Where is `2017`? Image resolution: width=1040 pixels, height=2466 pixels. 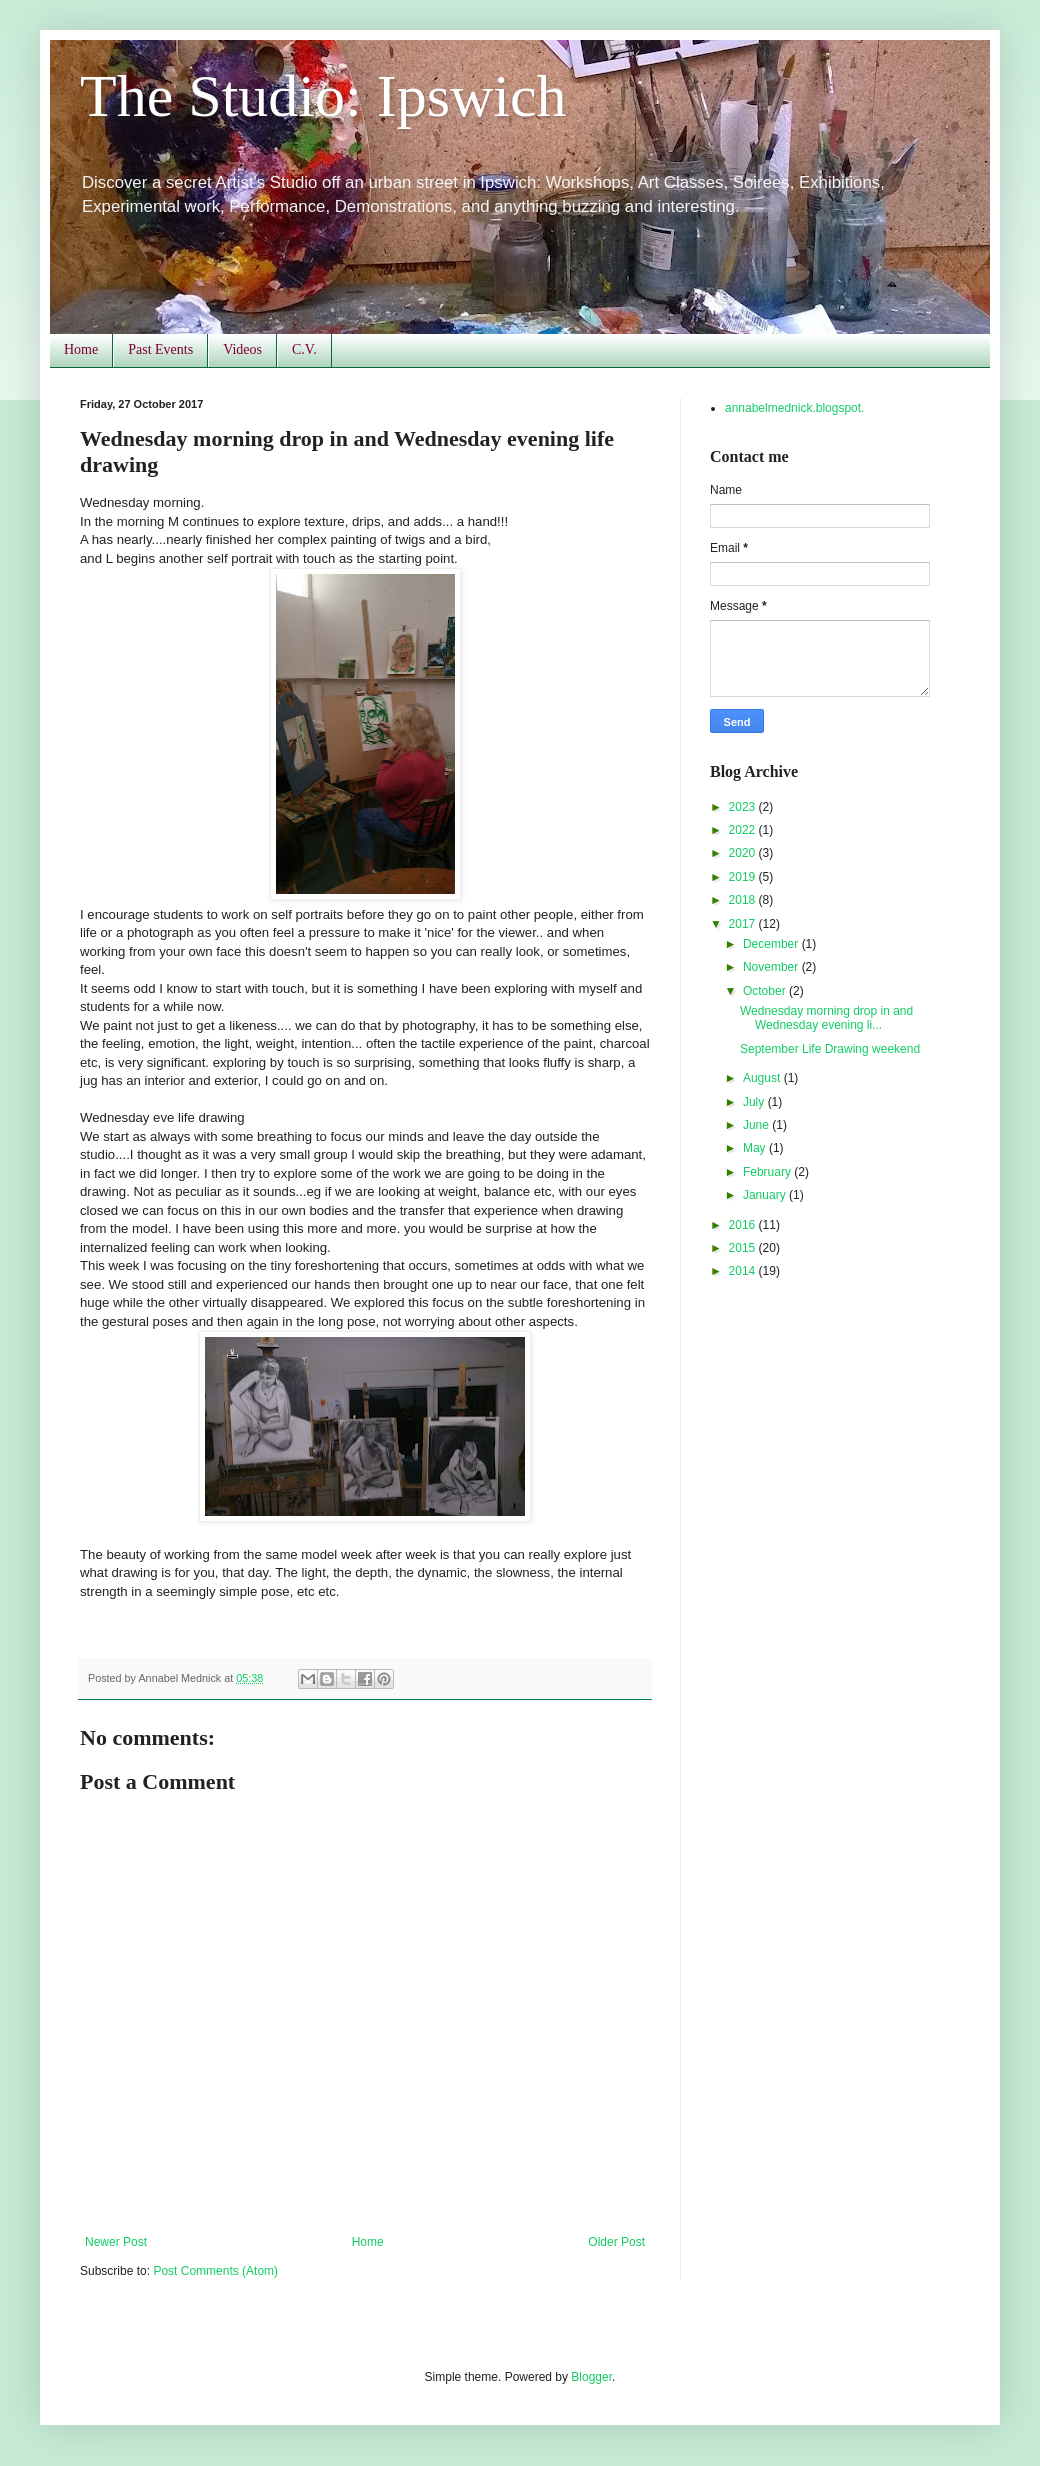 2017 is located at coordinates (744, 924).